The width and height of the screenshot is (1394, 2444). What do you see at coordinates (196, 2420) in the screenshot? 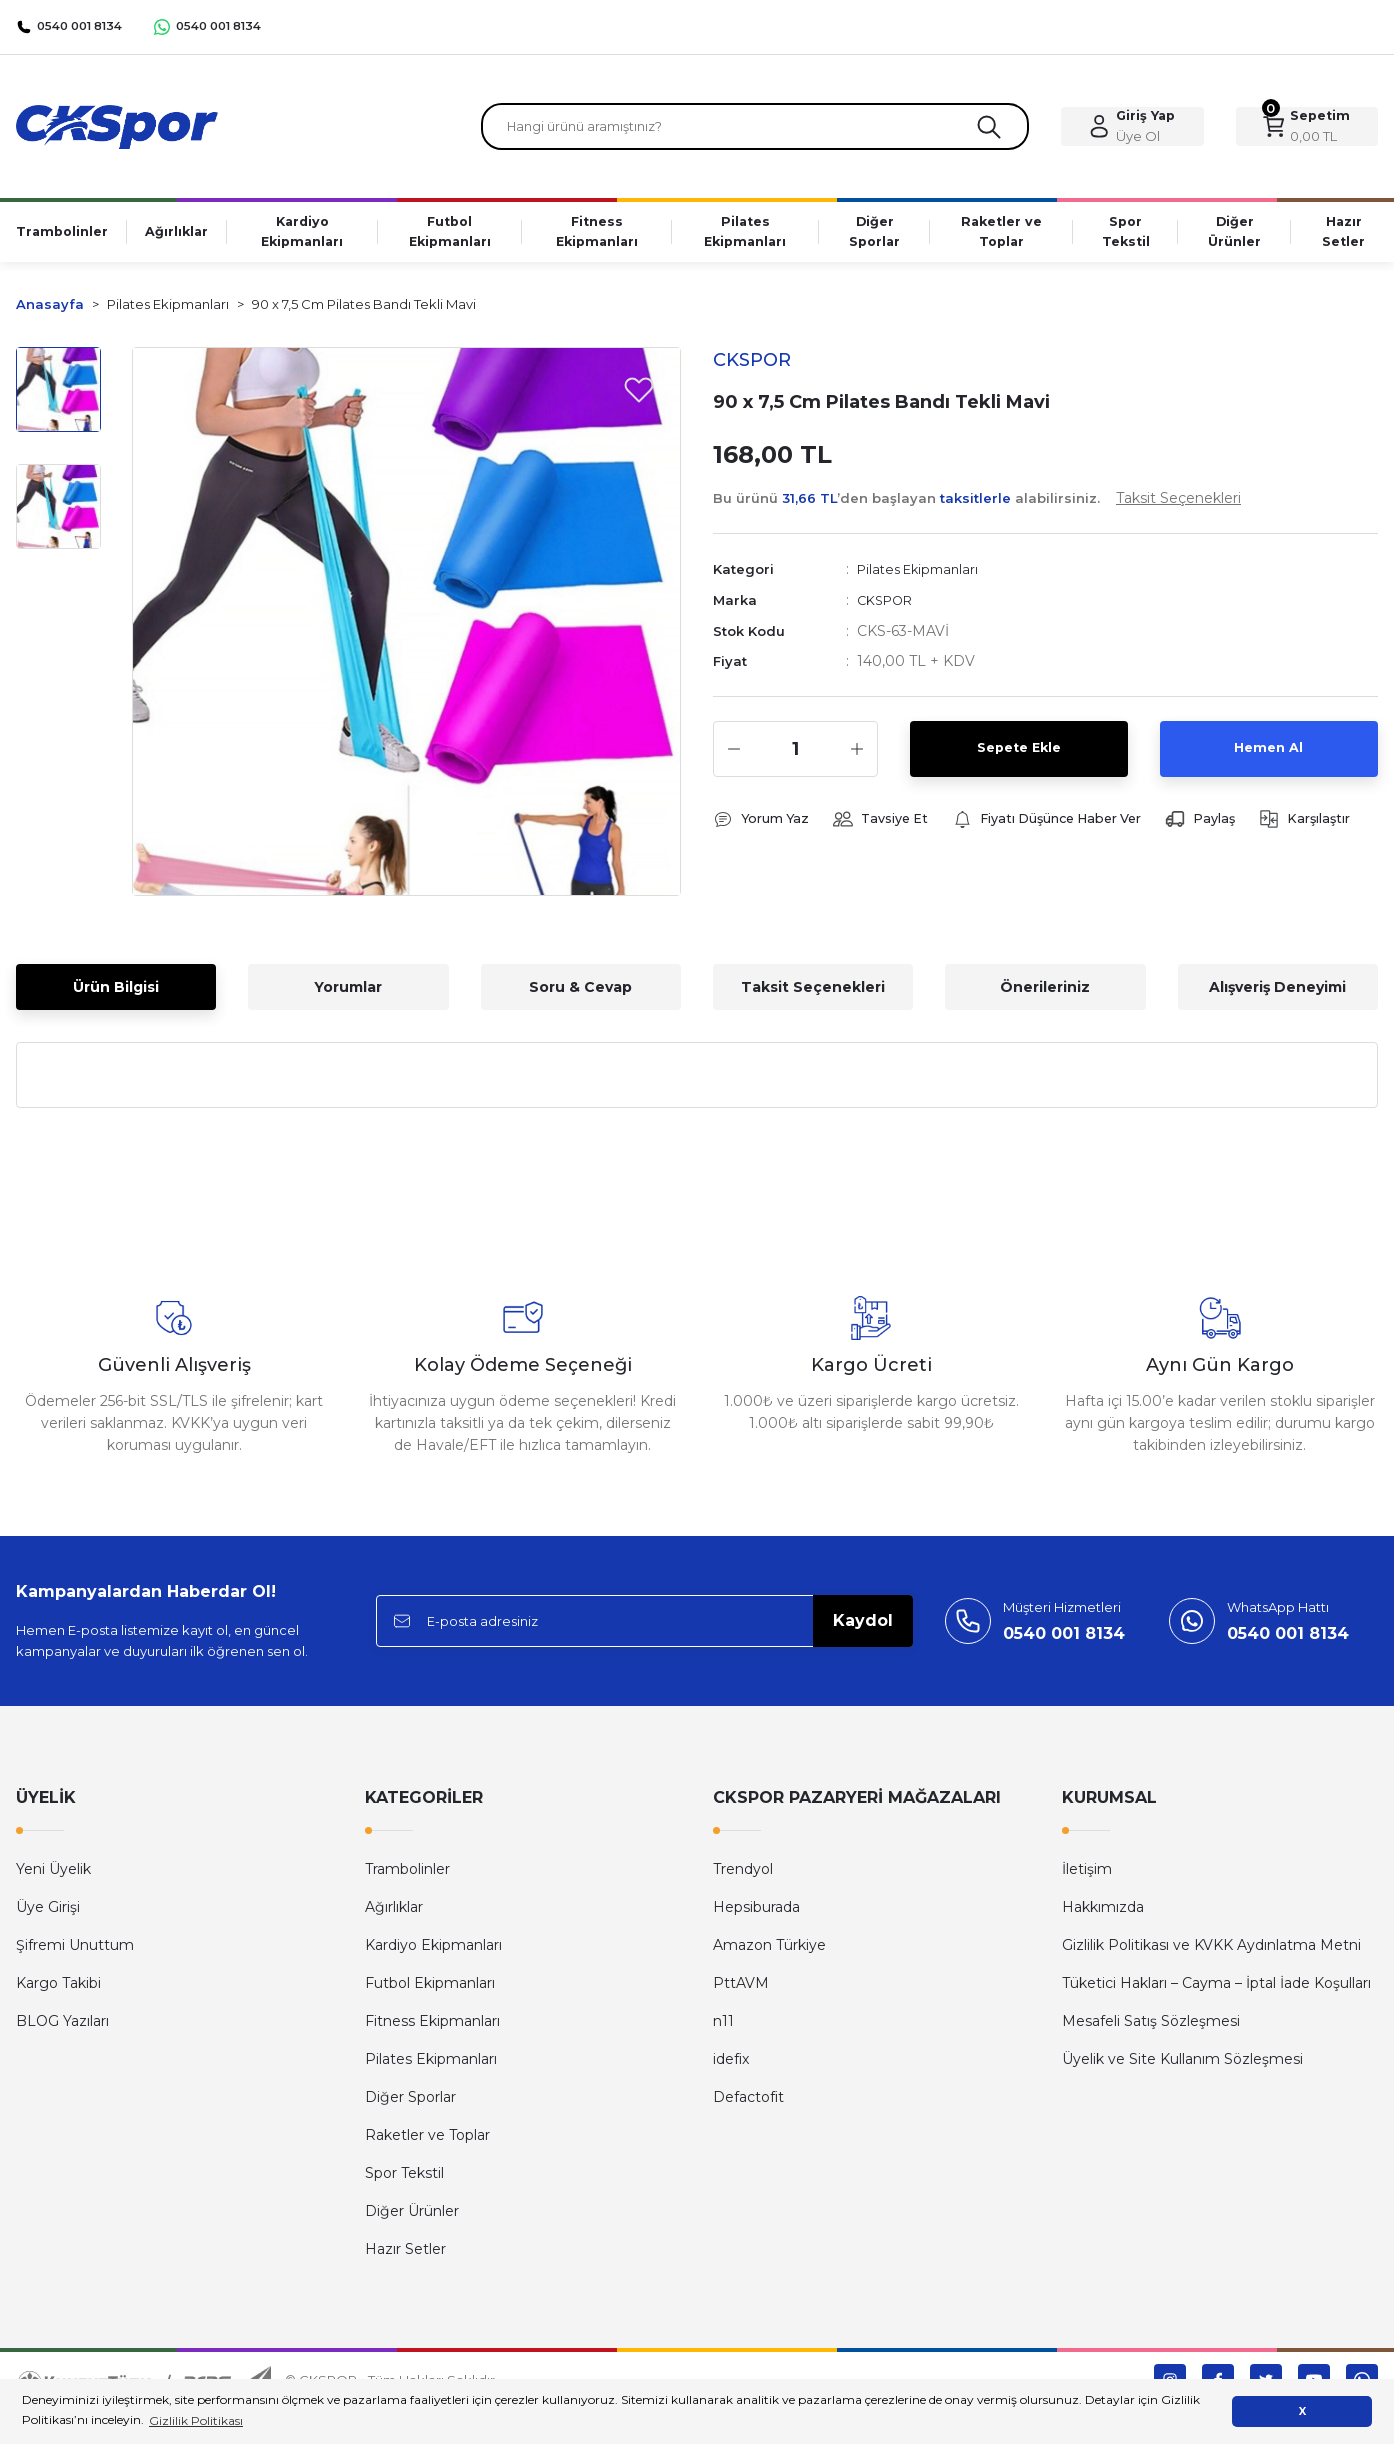
I see `Gizlilik Politikası [button]` at bounding box center [196, 2420].